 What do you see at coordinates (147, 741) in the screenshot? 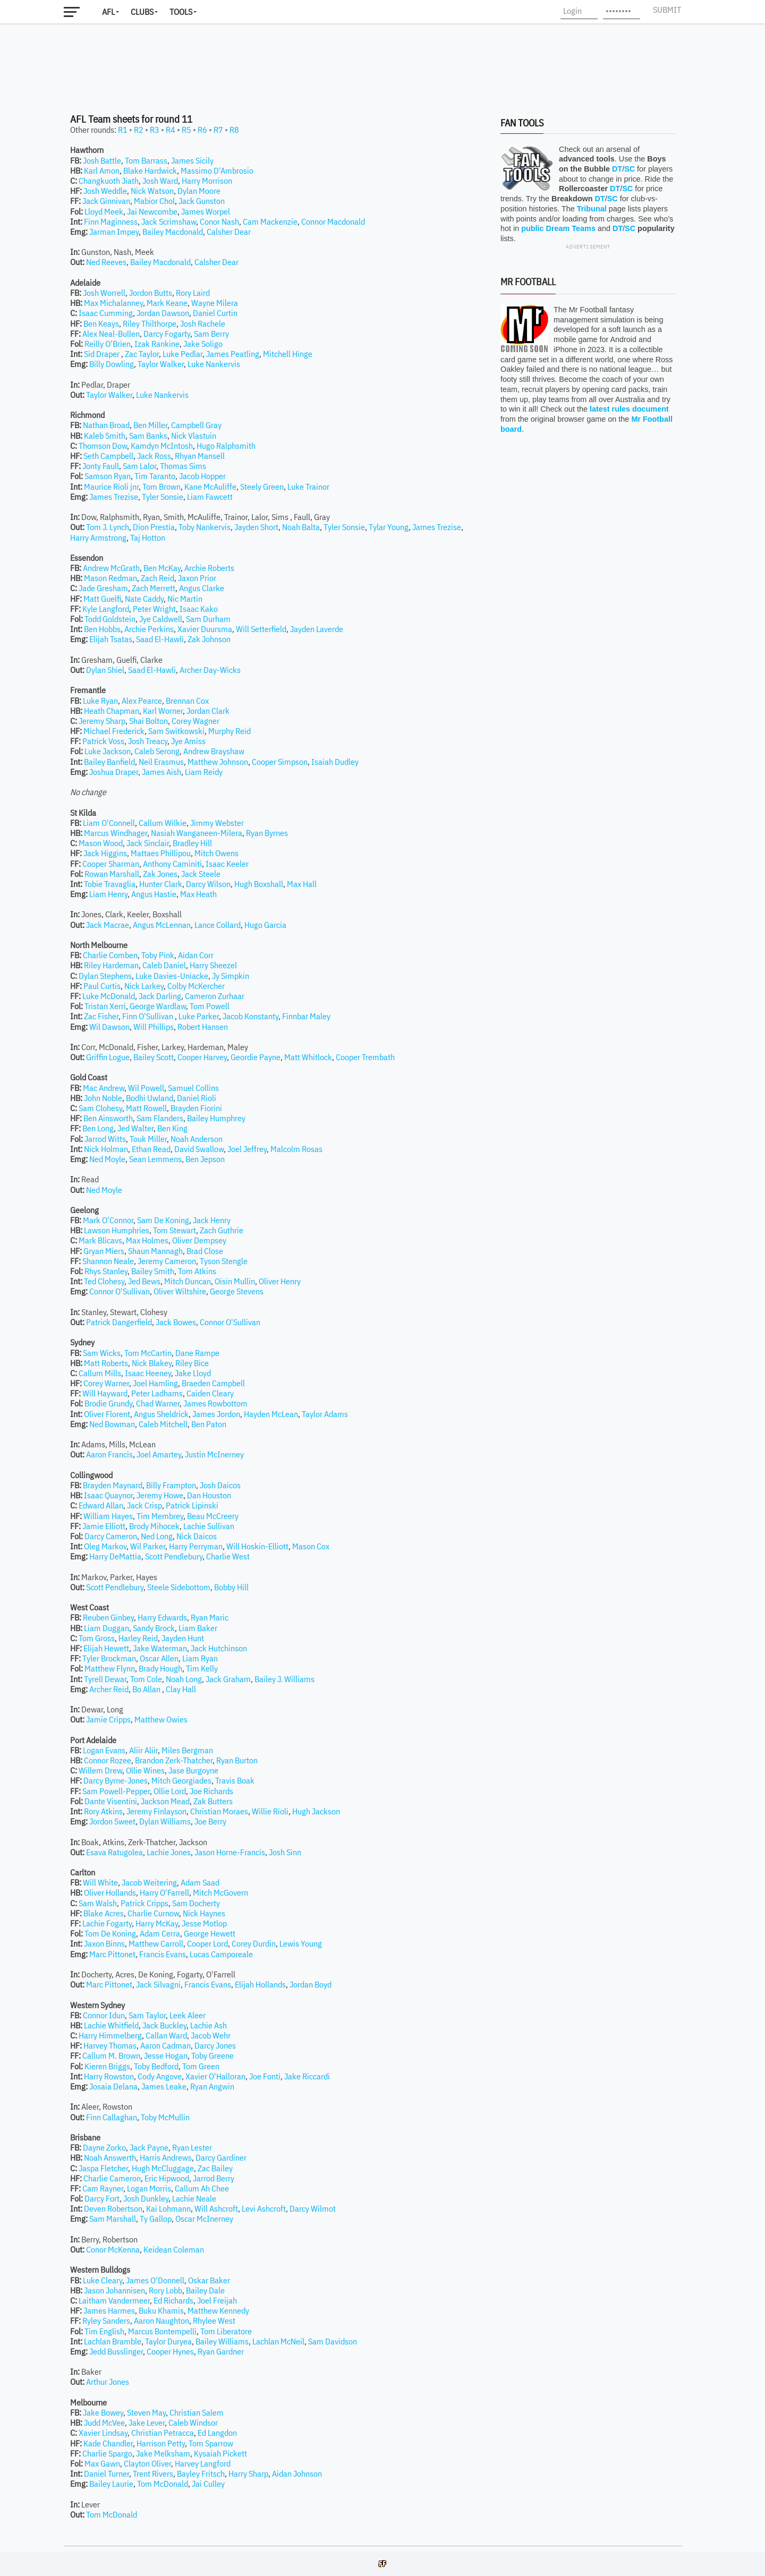
I see `Josh Treacy` at bounding box center [147, 741].